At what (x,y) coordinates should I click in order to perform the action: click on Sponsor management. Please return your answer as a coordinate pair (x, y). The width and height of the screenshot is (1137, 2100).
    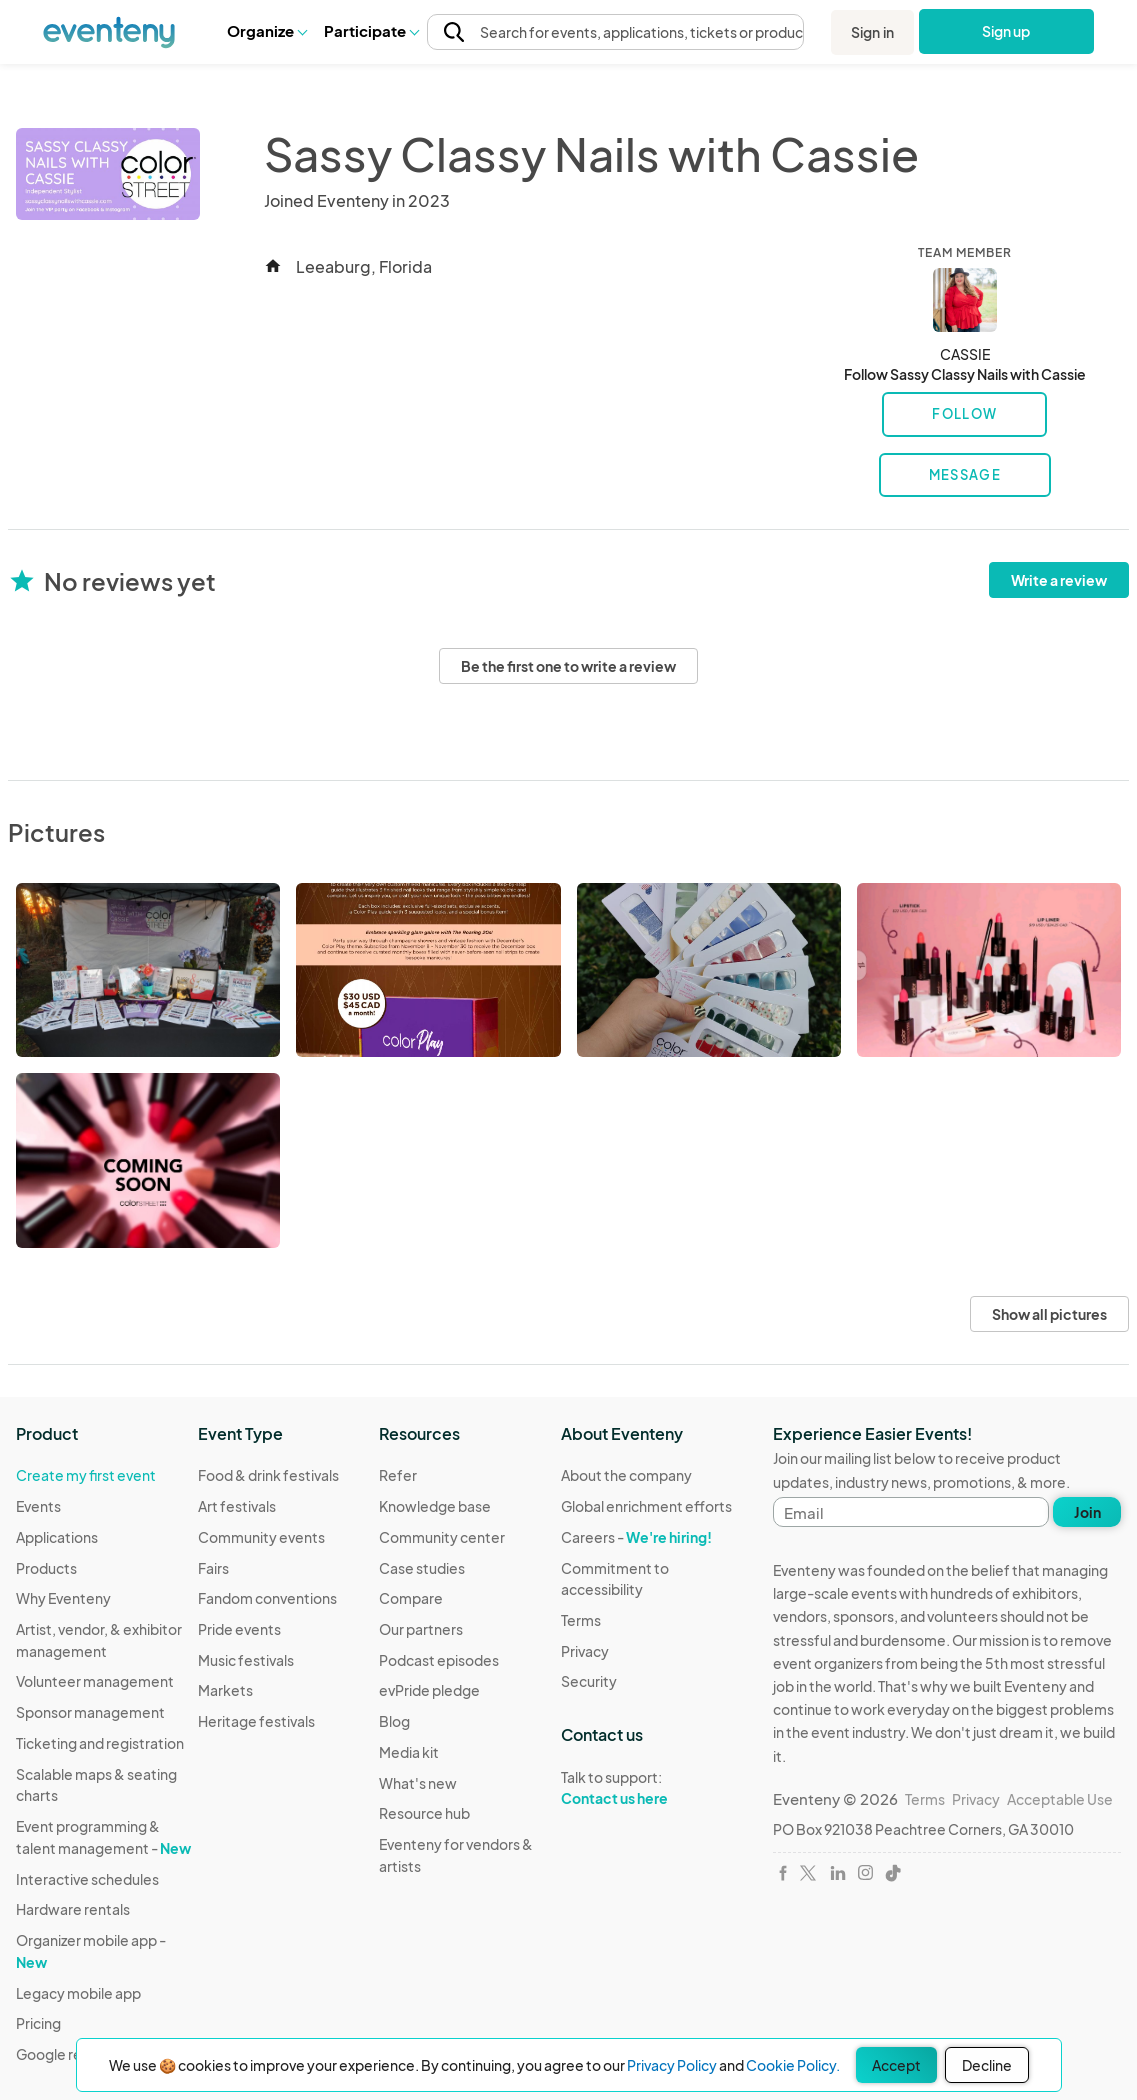
    Looking at the image, I should click on (90, 1712).